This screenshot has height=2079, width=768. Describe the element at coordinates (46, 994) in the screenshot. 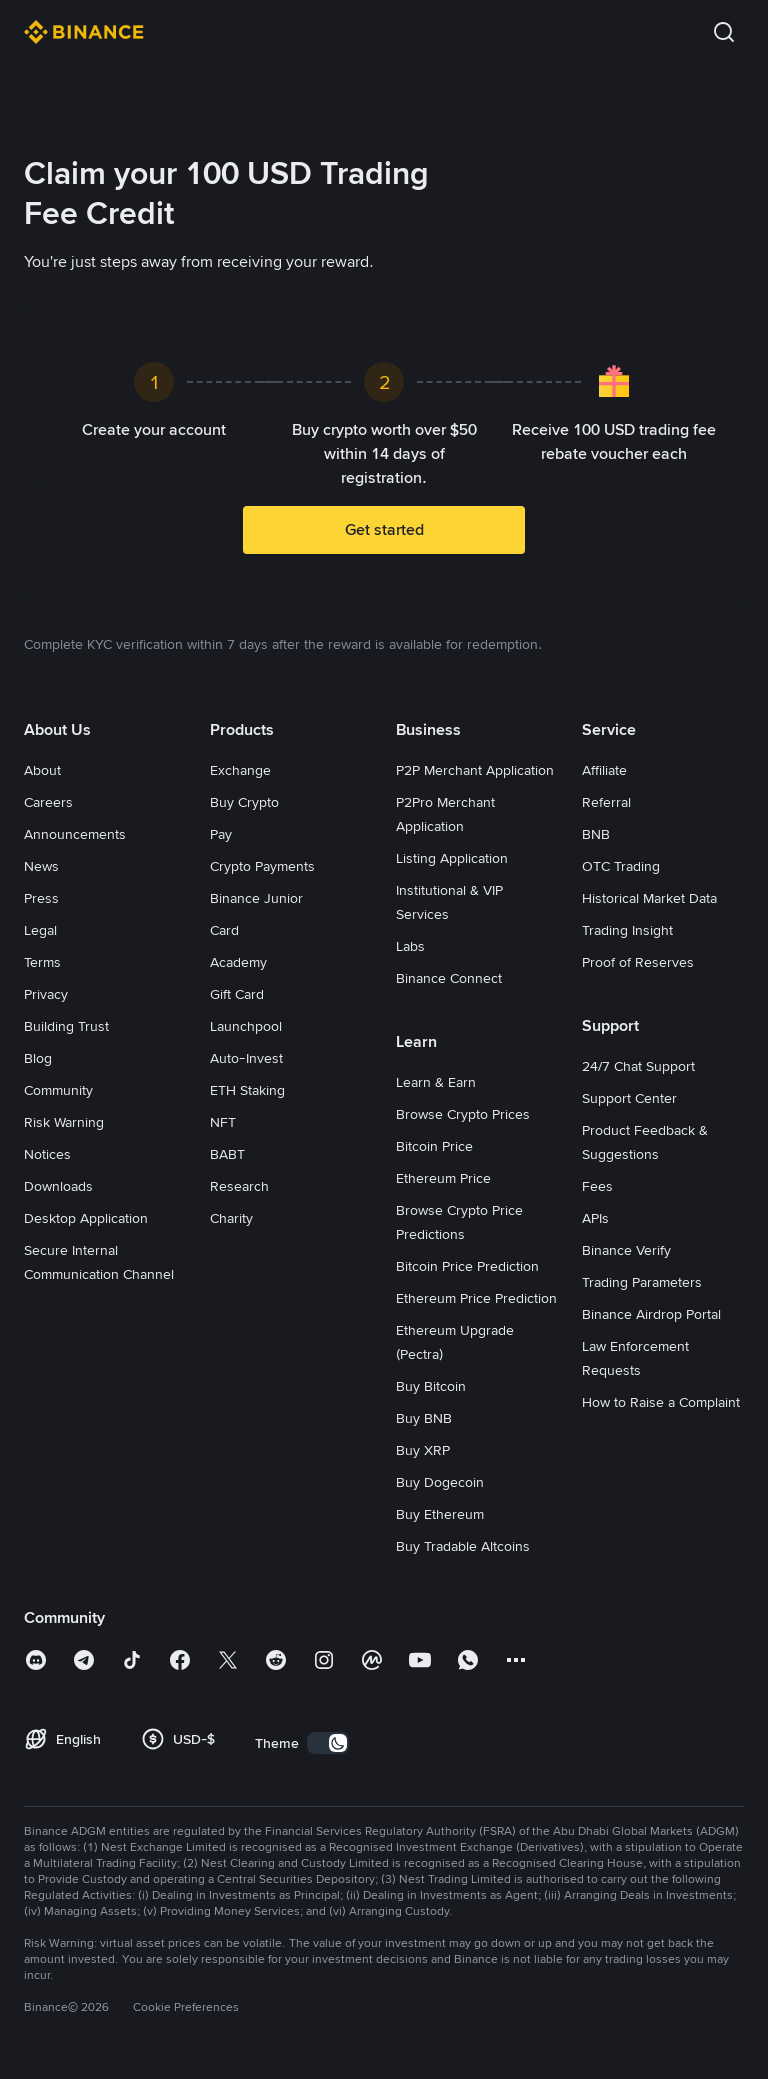

I see `Privacy` at that location.